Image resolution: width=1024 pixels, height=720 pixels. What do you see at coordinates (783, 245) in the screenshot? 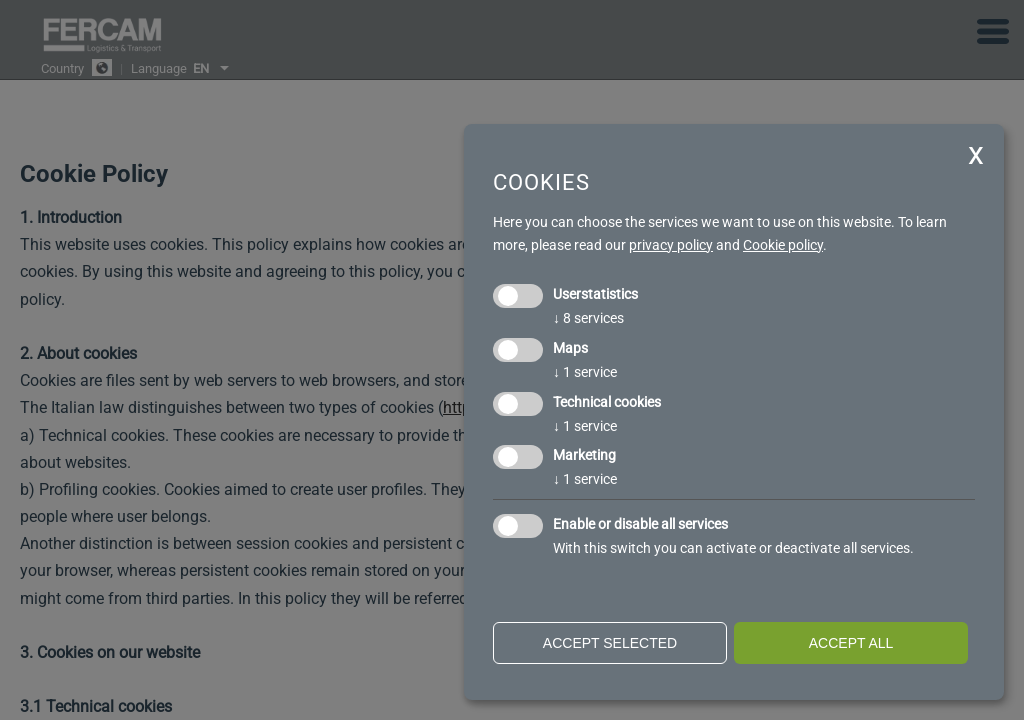
I see `Cookie policy` at bounding box center [783, 245].